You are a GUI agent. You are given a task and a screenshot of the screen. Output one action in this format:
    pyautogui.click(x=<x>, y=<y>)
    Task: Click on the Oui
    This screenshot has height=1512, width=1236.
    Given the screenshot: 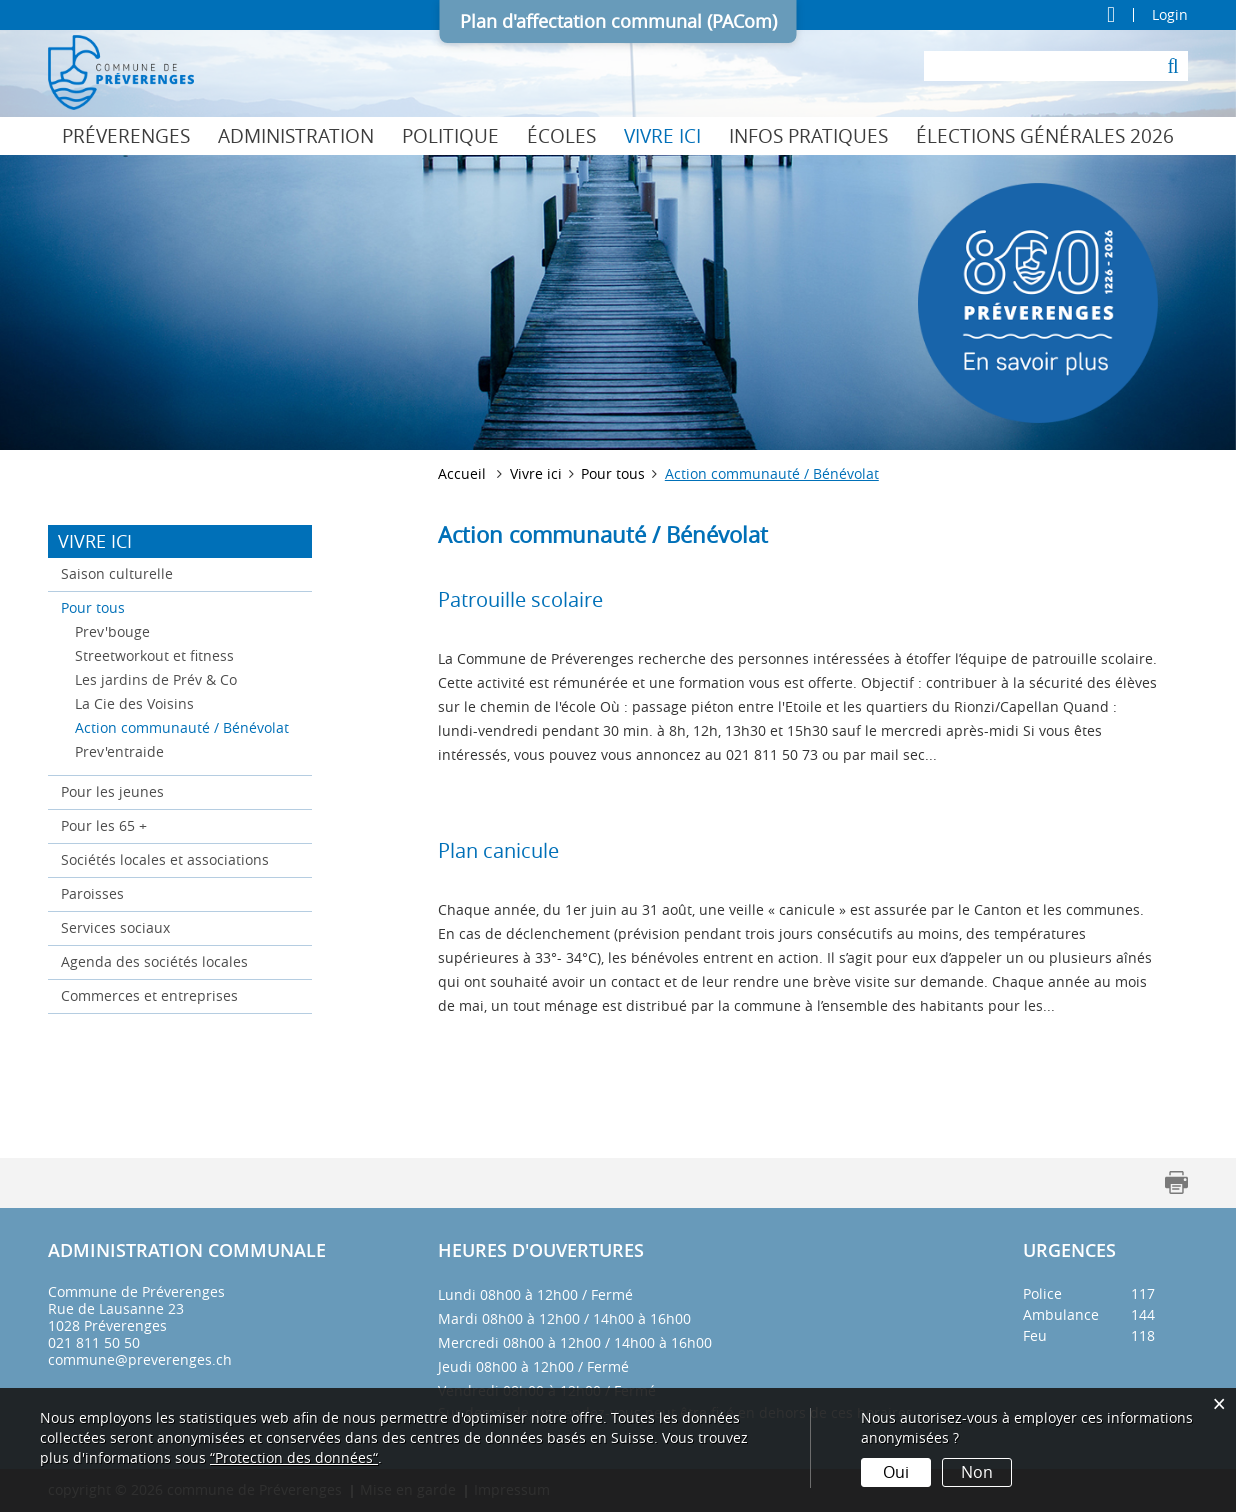 What is the action you would take?
    pyautogui.click(x=896, y=1472)
    